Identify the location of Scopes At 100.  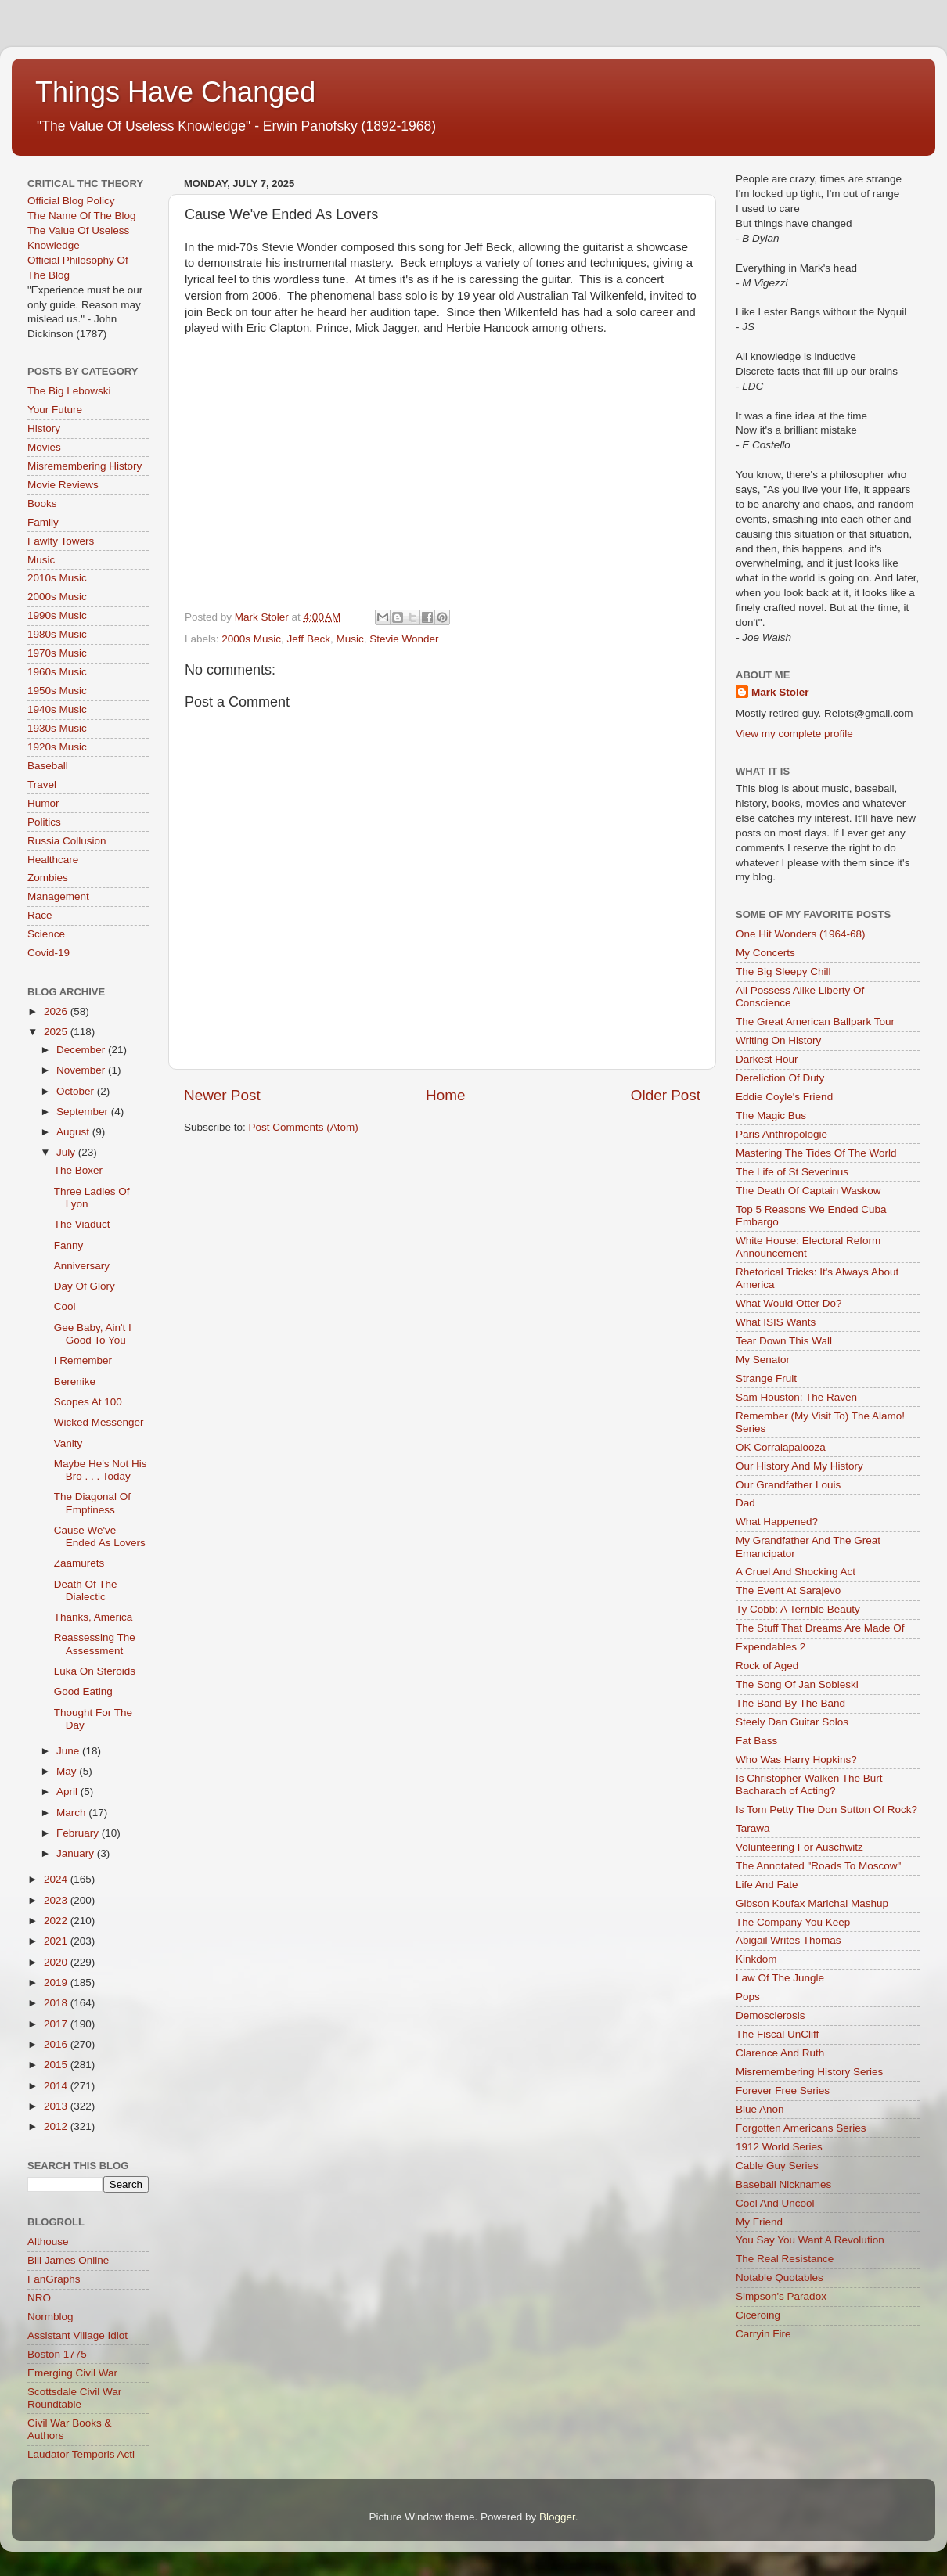
(88, 1402).